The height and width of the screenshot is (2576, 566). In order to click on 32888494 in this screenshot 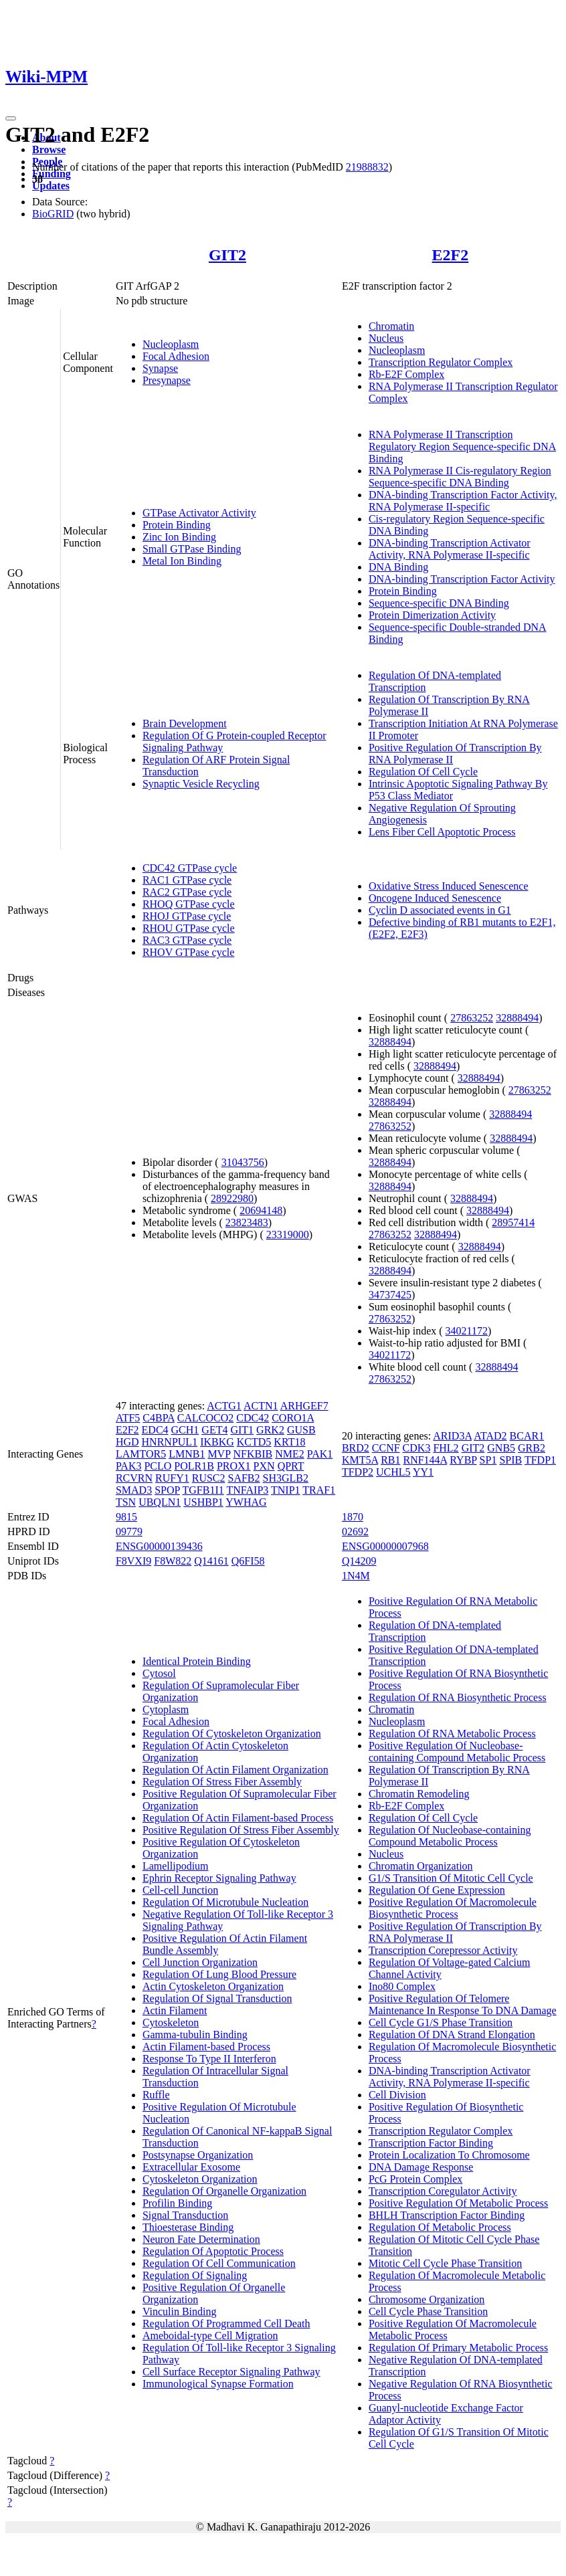, I will do `click(517, 1017)`.